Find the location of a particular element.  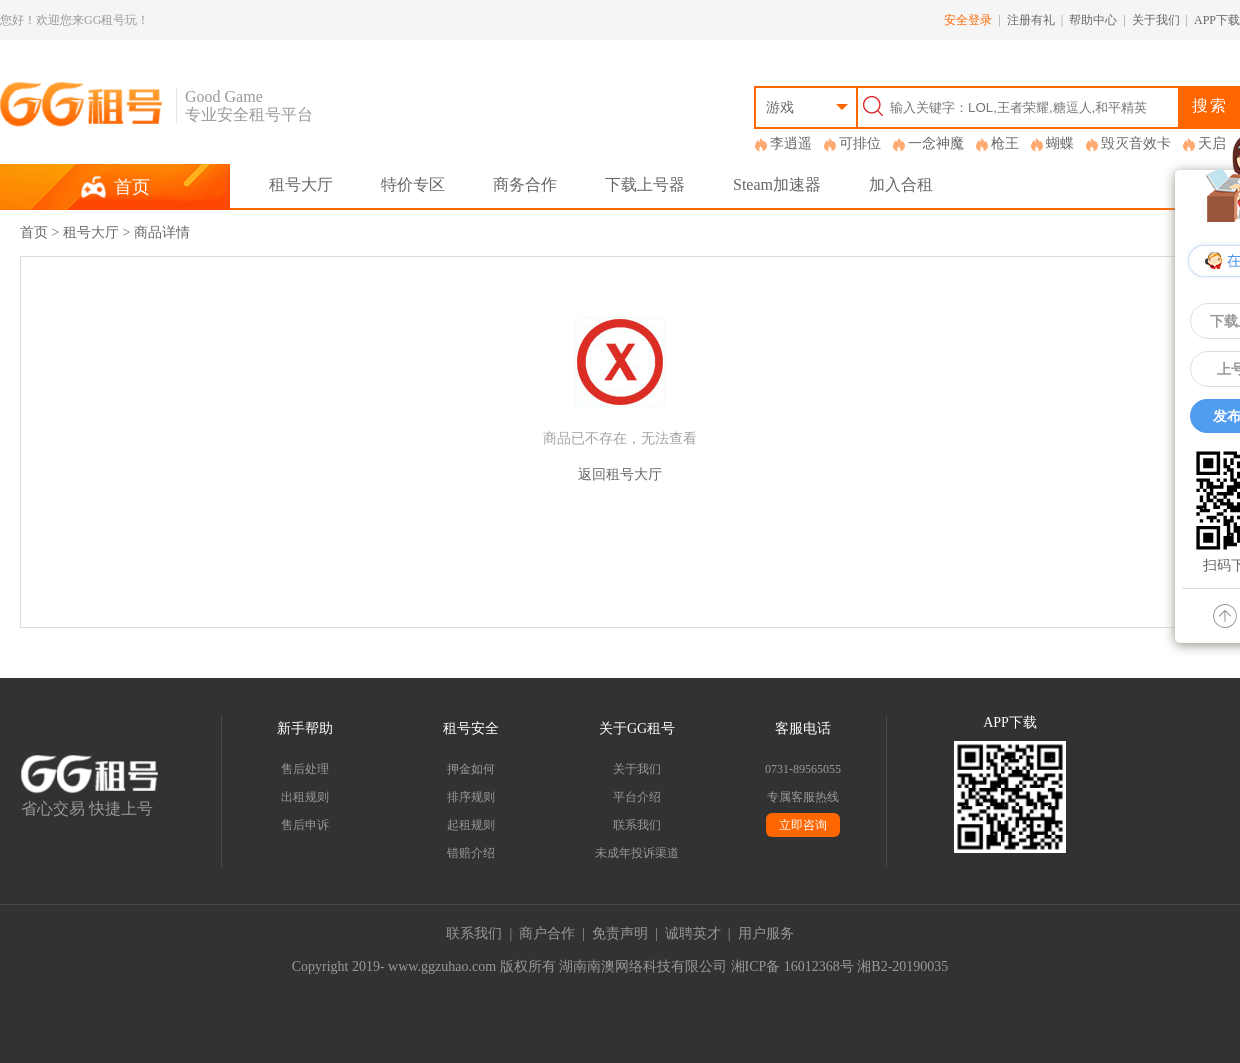

立即咨询 is located at coordinates (803, 825).